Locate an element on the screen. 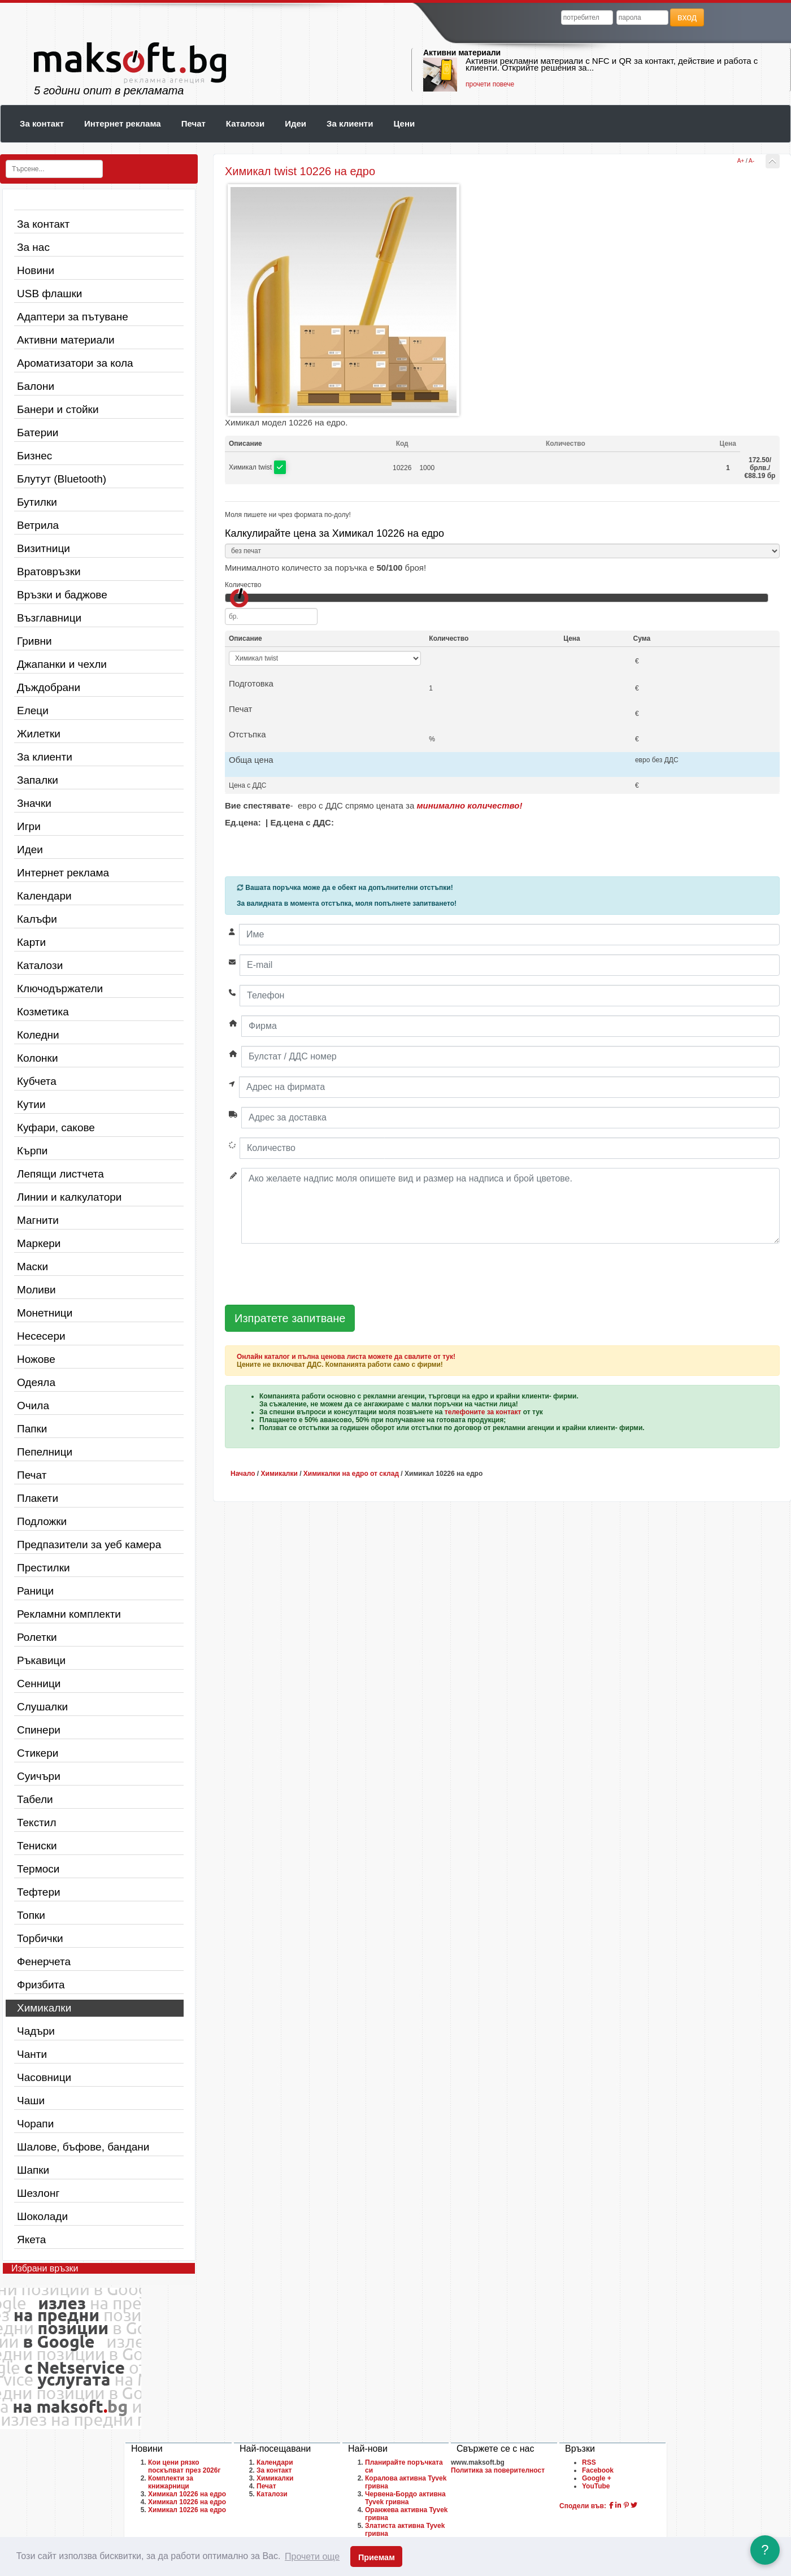 This screenshot has width=791, height=2576. Прочети още [button] is located at coordinates (312, 2556).